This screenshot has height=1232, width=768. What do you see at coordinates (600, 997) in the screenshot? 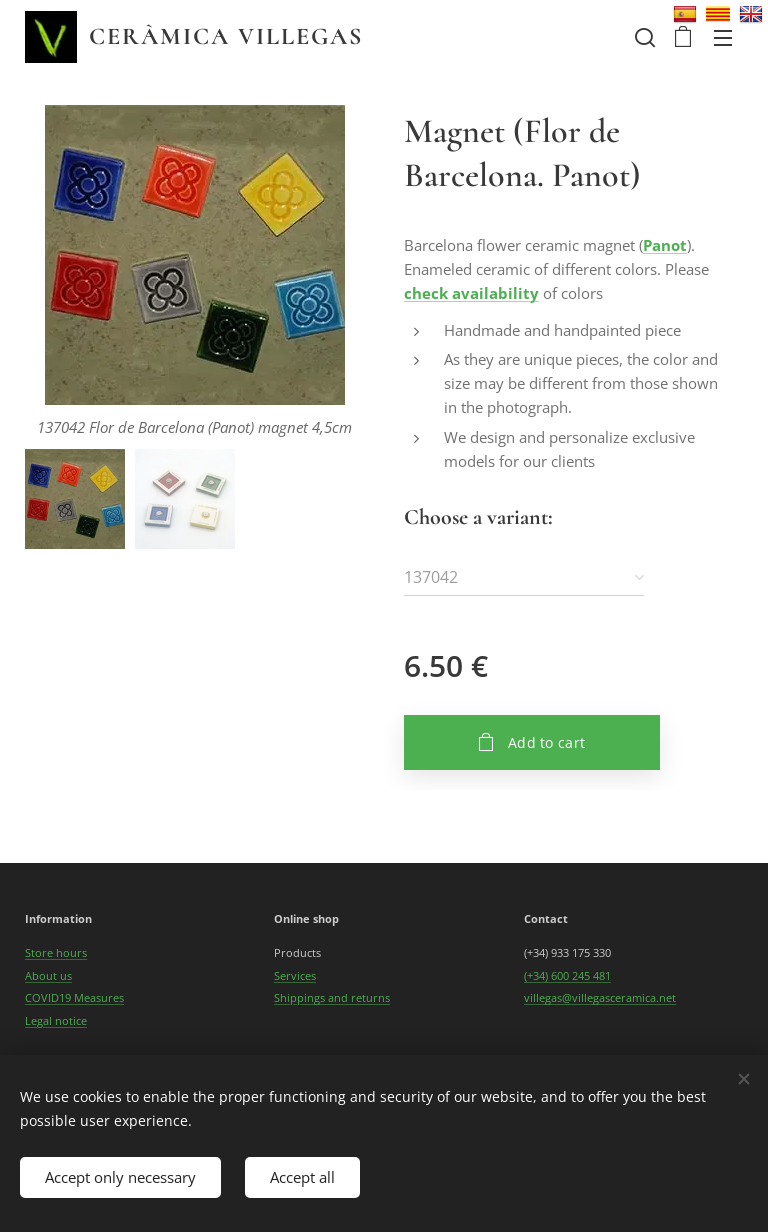
I see `villegas@villegasceramica.net` at bounding box center [600, 997].